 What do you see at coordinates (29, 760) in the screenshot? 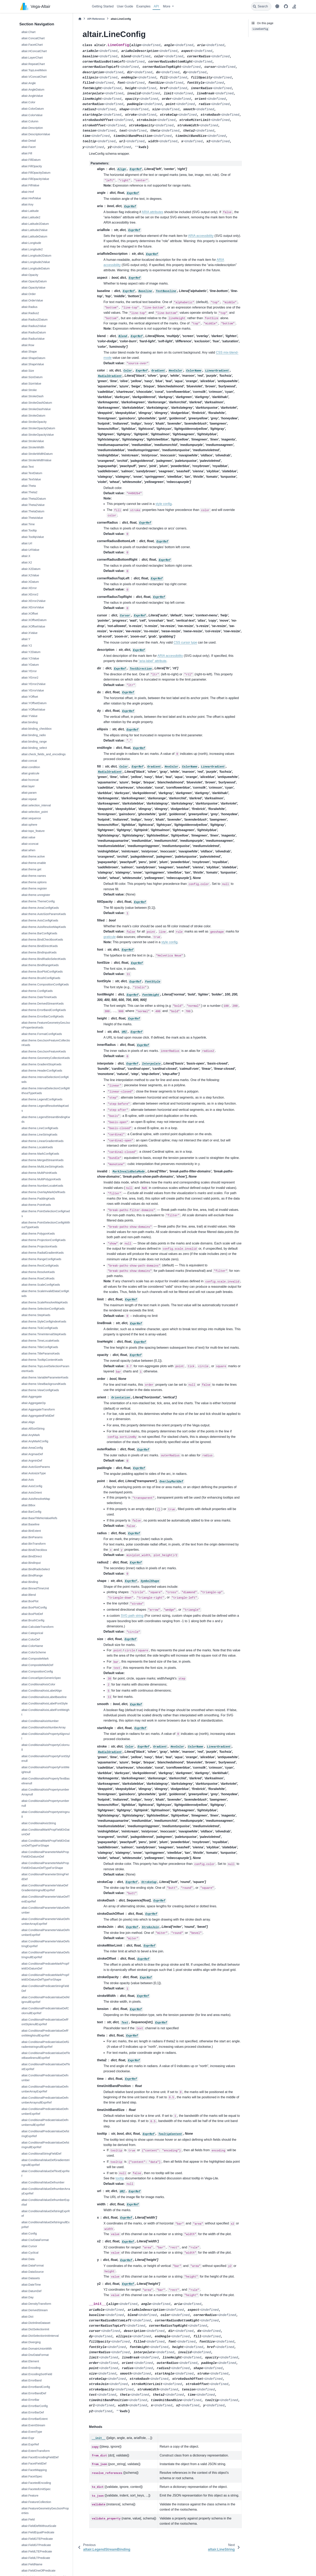
I see `altair.concat` at bounding box center [29, 760].